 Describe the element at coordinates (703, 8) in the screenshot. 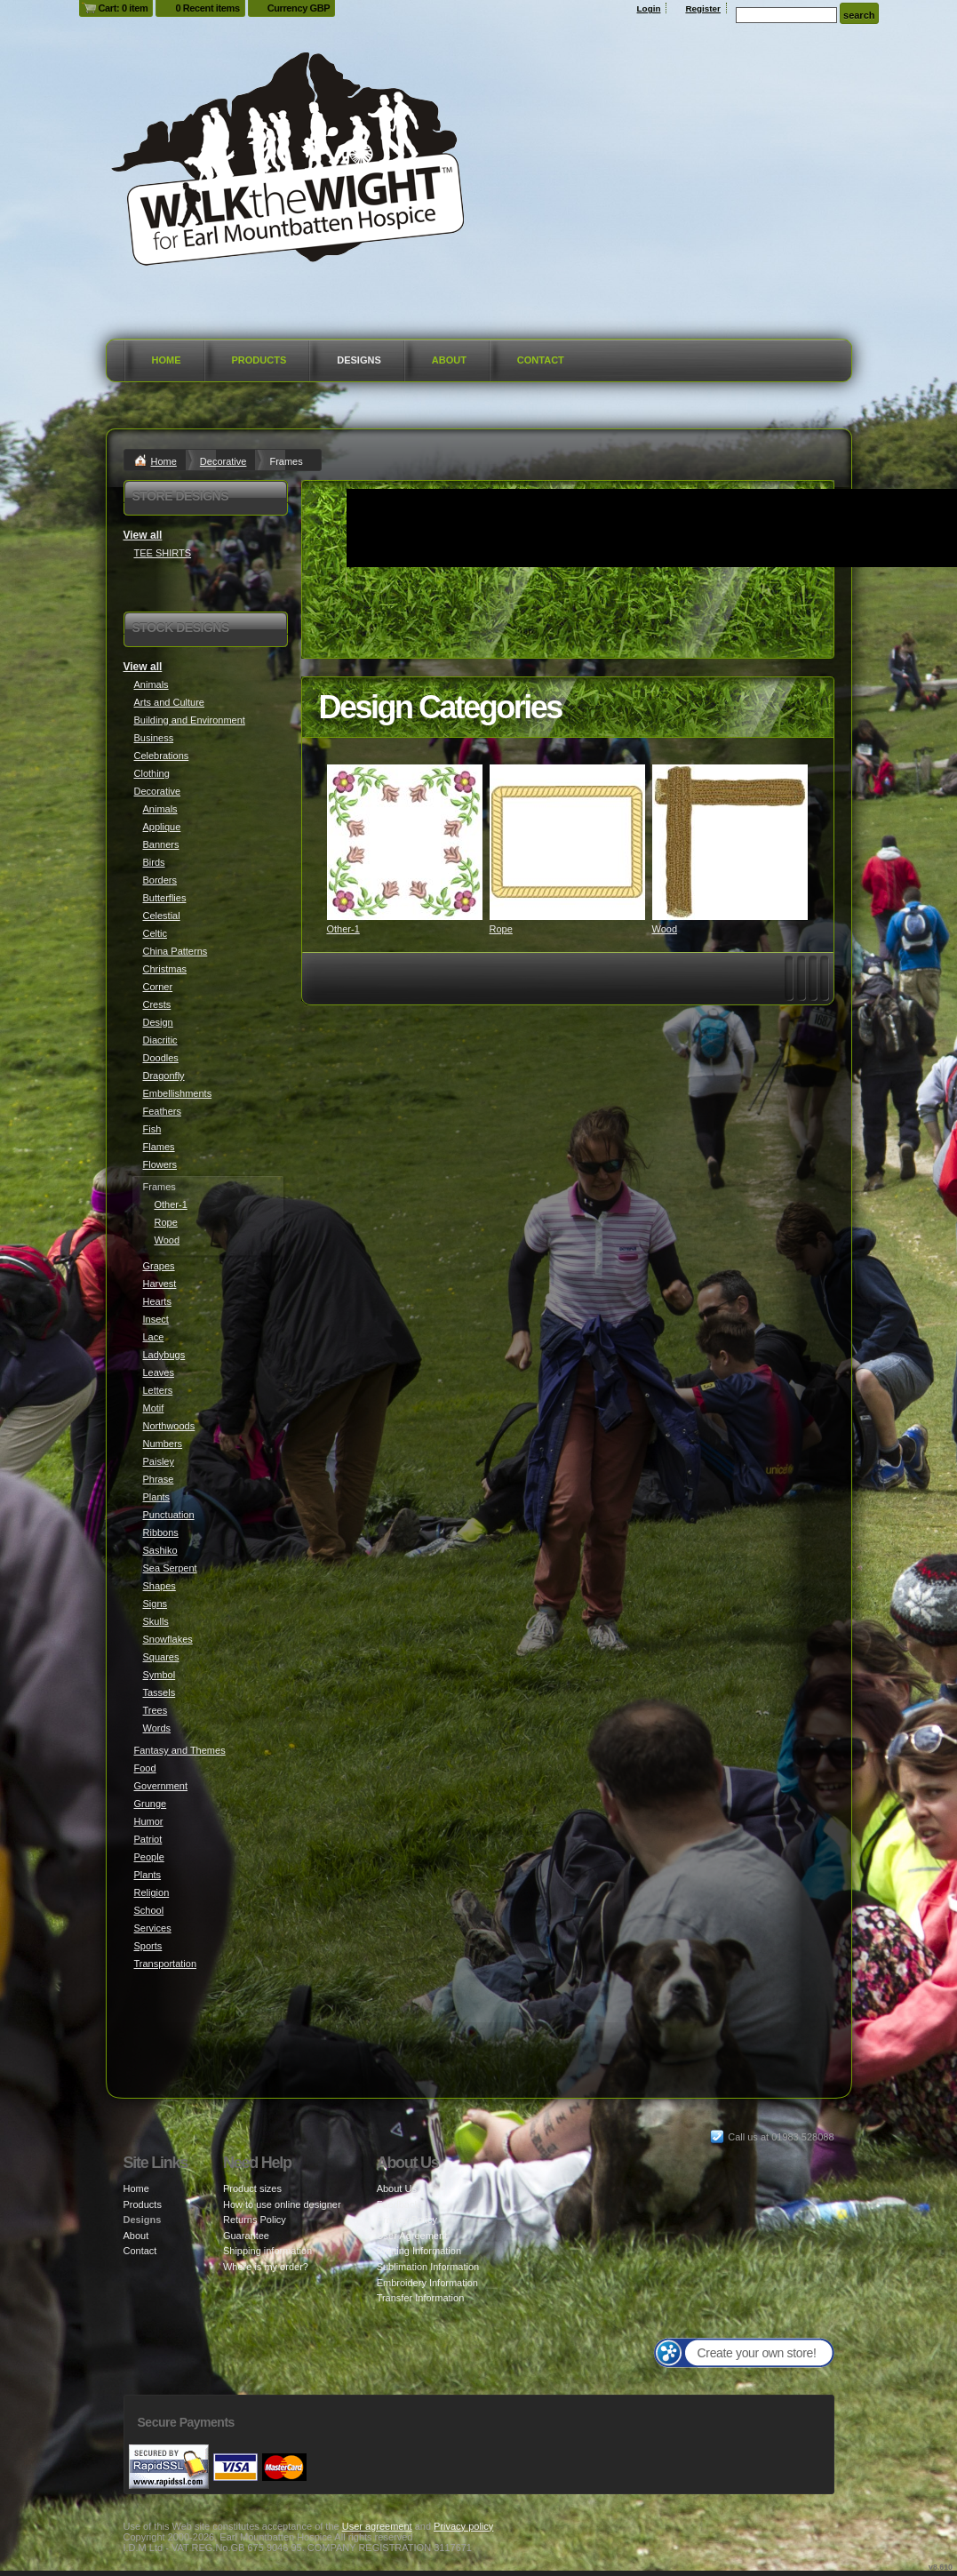

I see `Register` at that location.